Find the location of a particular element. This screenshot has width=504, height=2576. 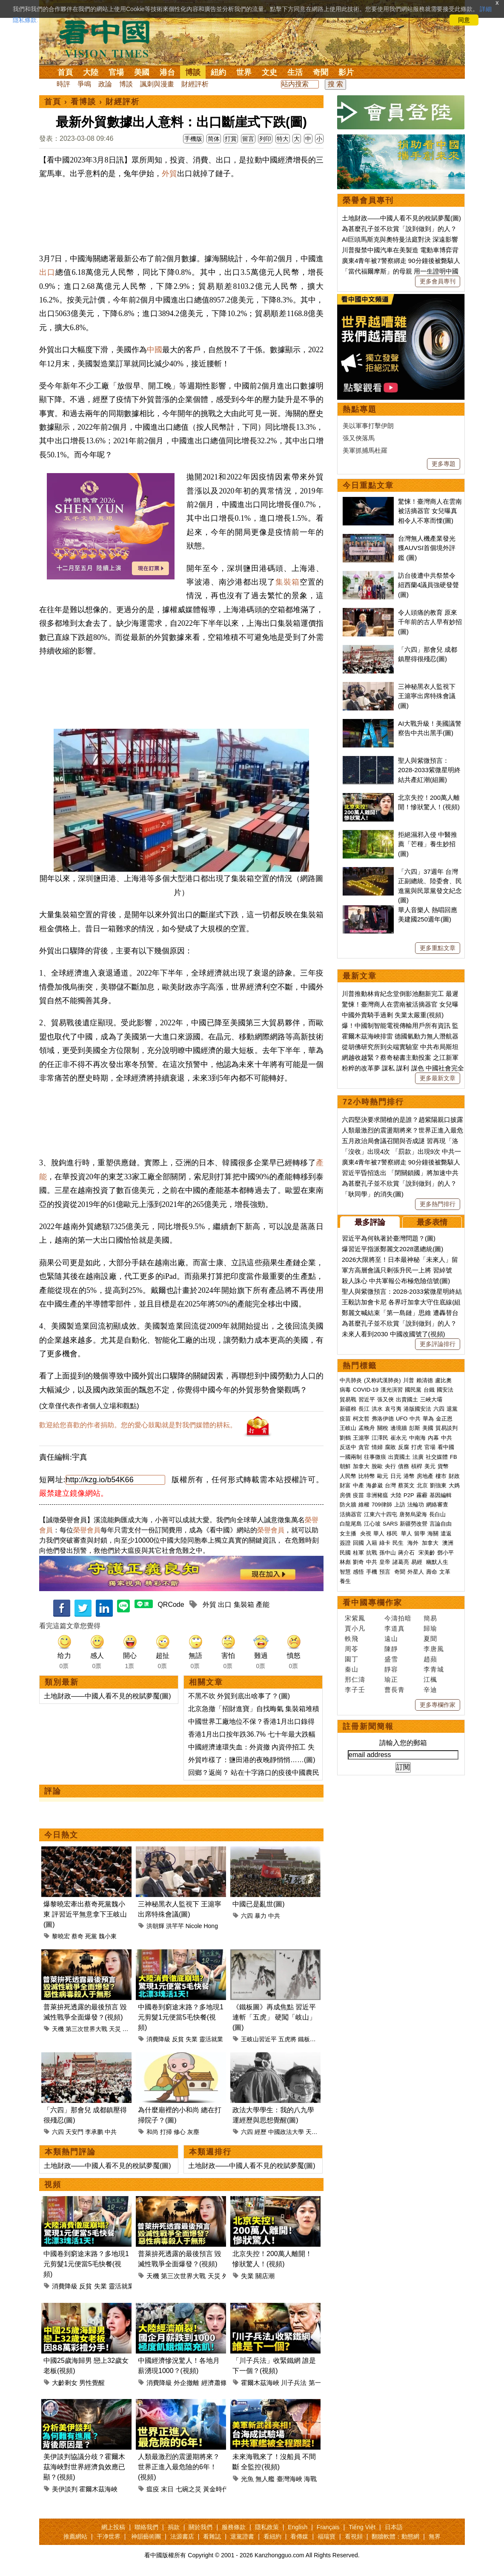

瑜正 is located at coordinates (391, 1679).